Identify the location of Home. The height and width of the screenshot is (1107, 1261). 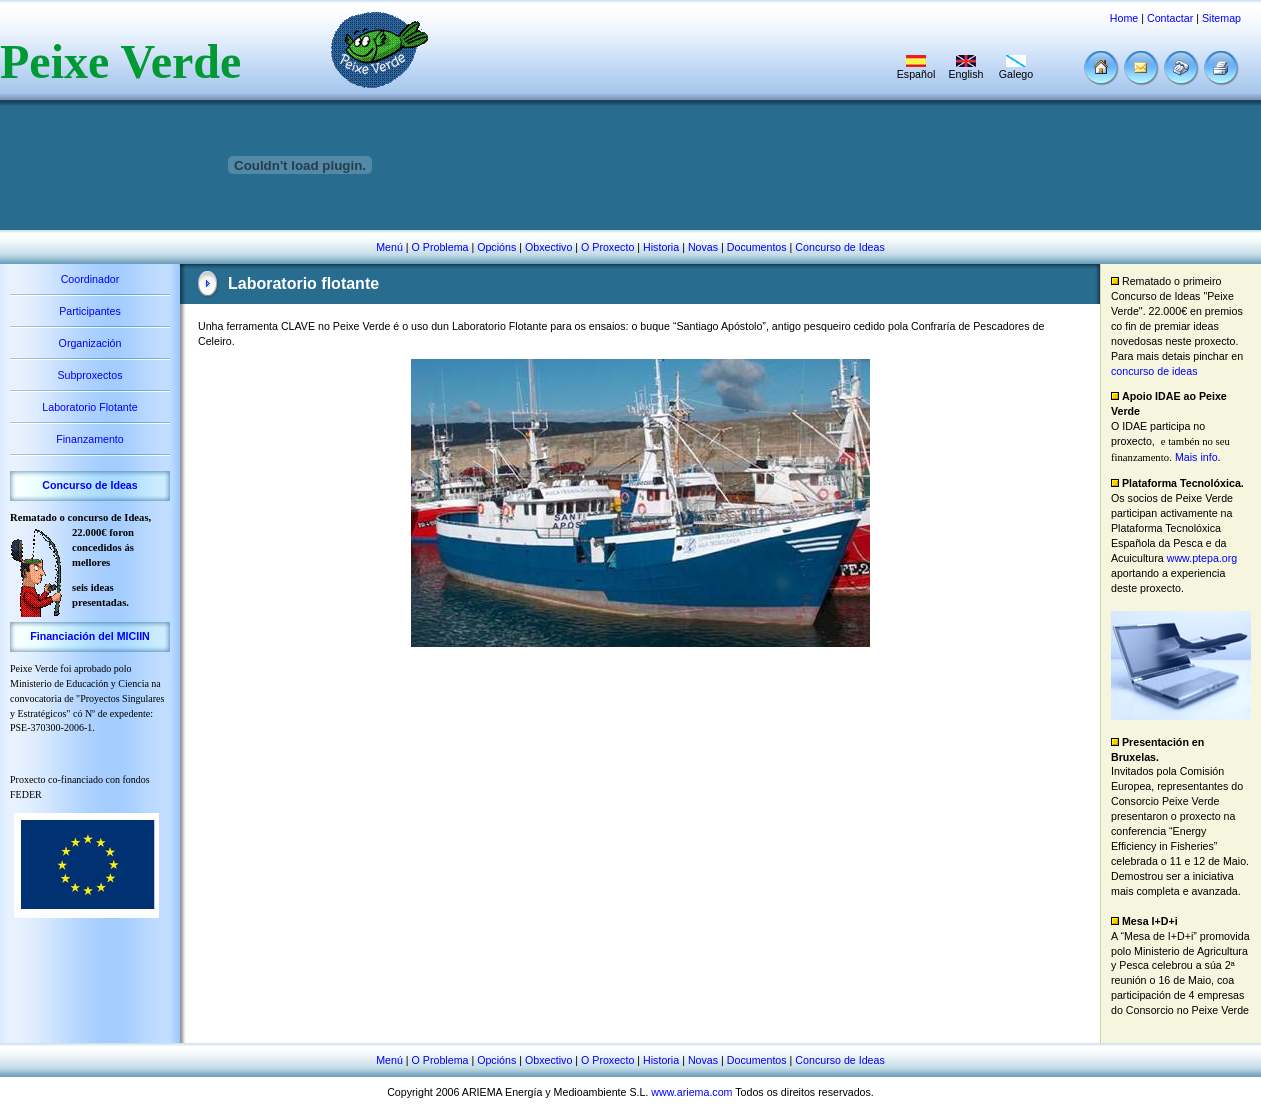
(1124, 18).